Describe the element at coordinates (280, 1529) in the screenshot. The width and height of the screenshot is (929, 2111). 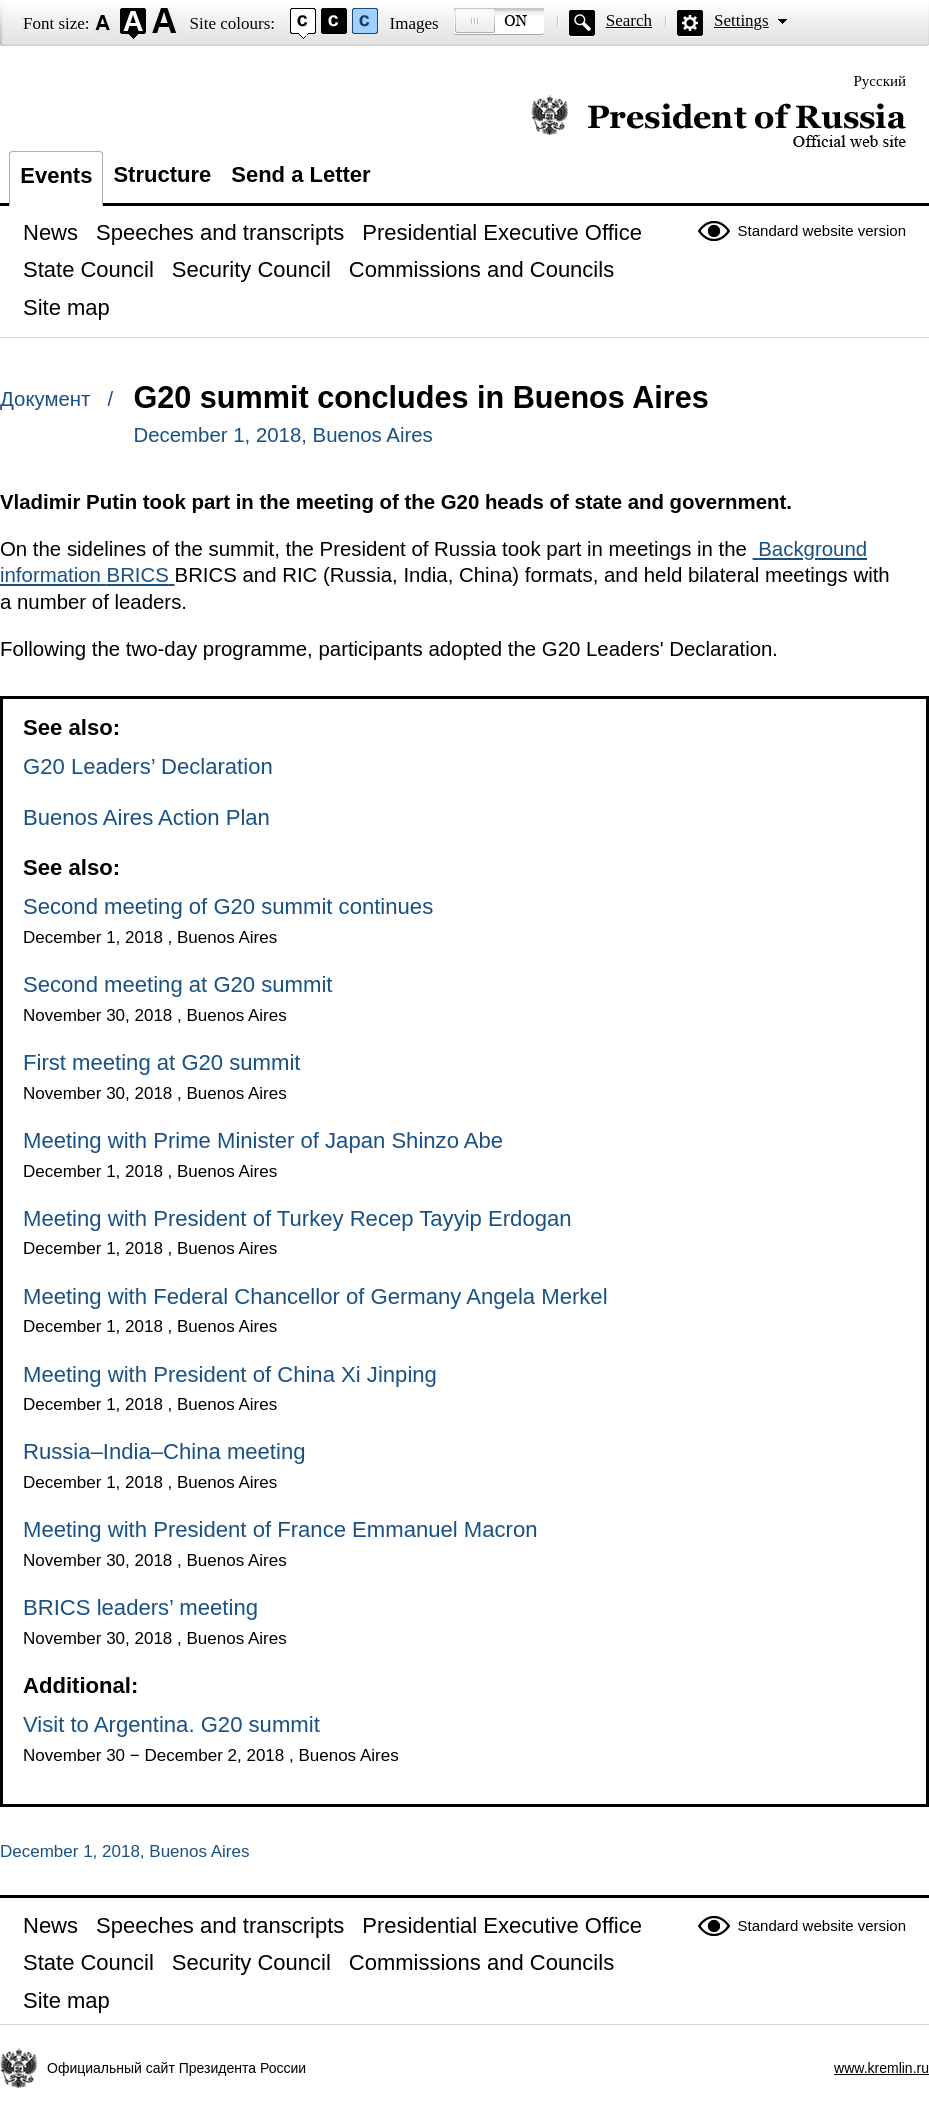
I see `Meeting with President of France Emmanuel Macron` at that location.